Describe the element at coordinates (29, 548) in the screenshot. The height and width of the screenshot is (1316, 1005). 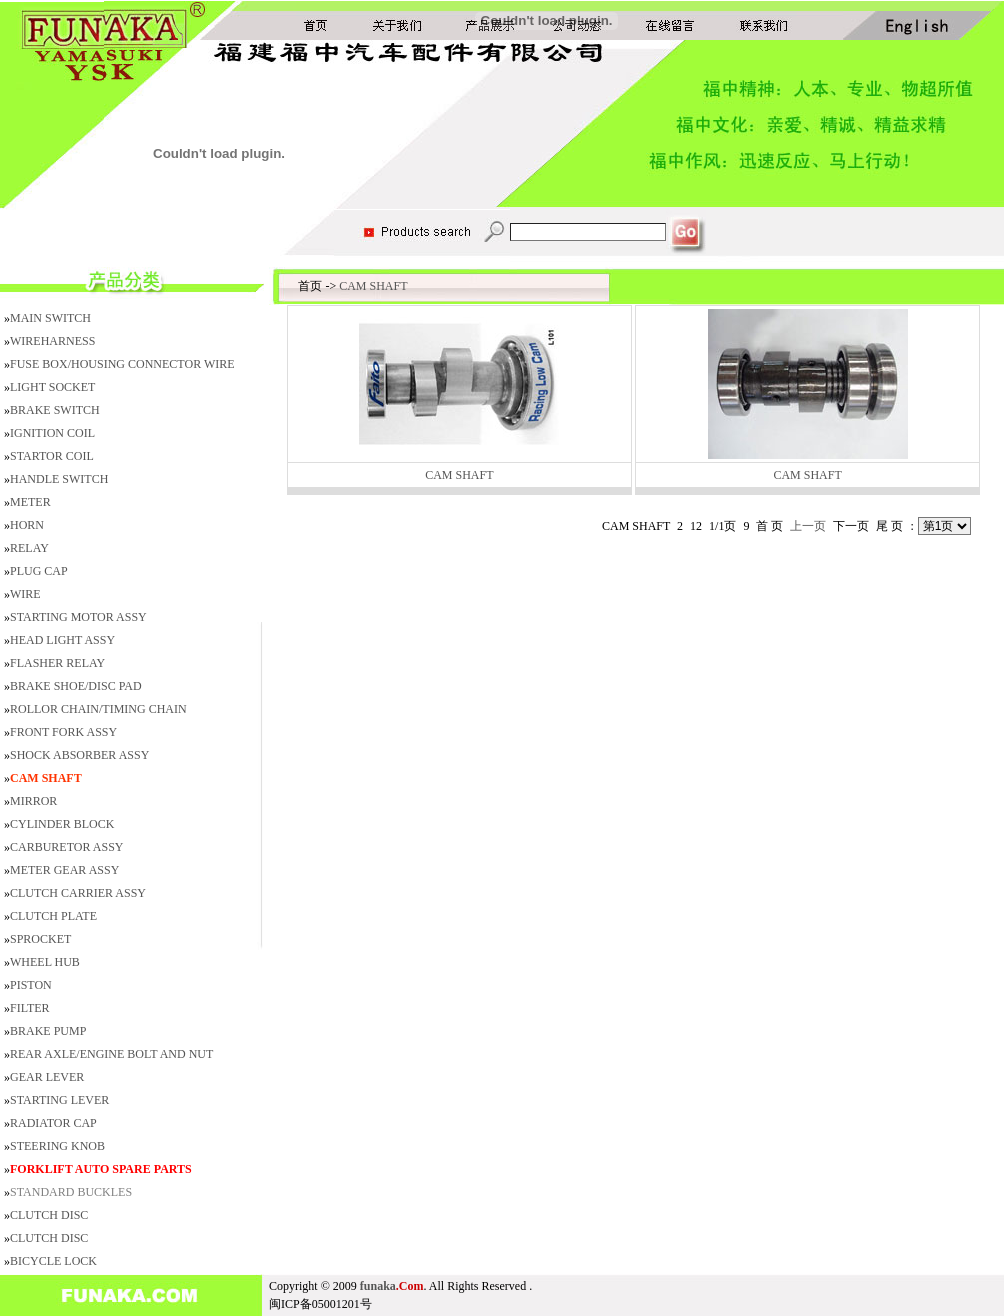
I see `RELAY` at that location.